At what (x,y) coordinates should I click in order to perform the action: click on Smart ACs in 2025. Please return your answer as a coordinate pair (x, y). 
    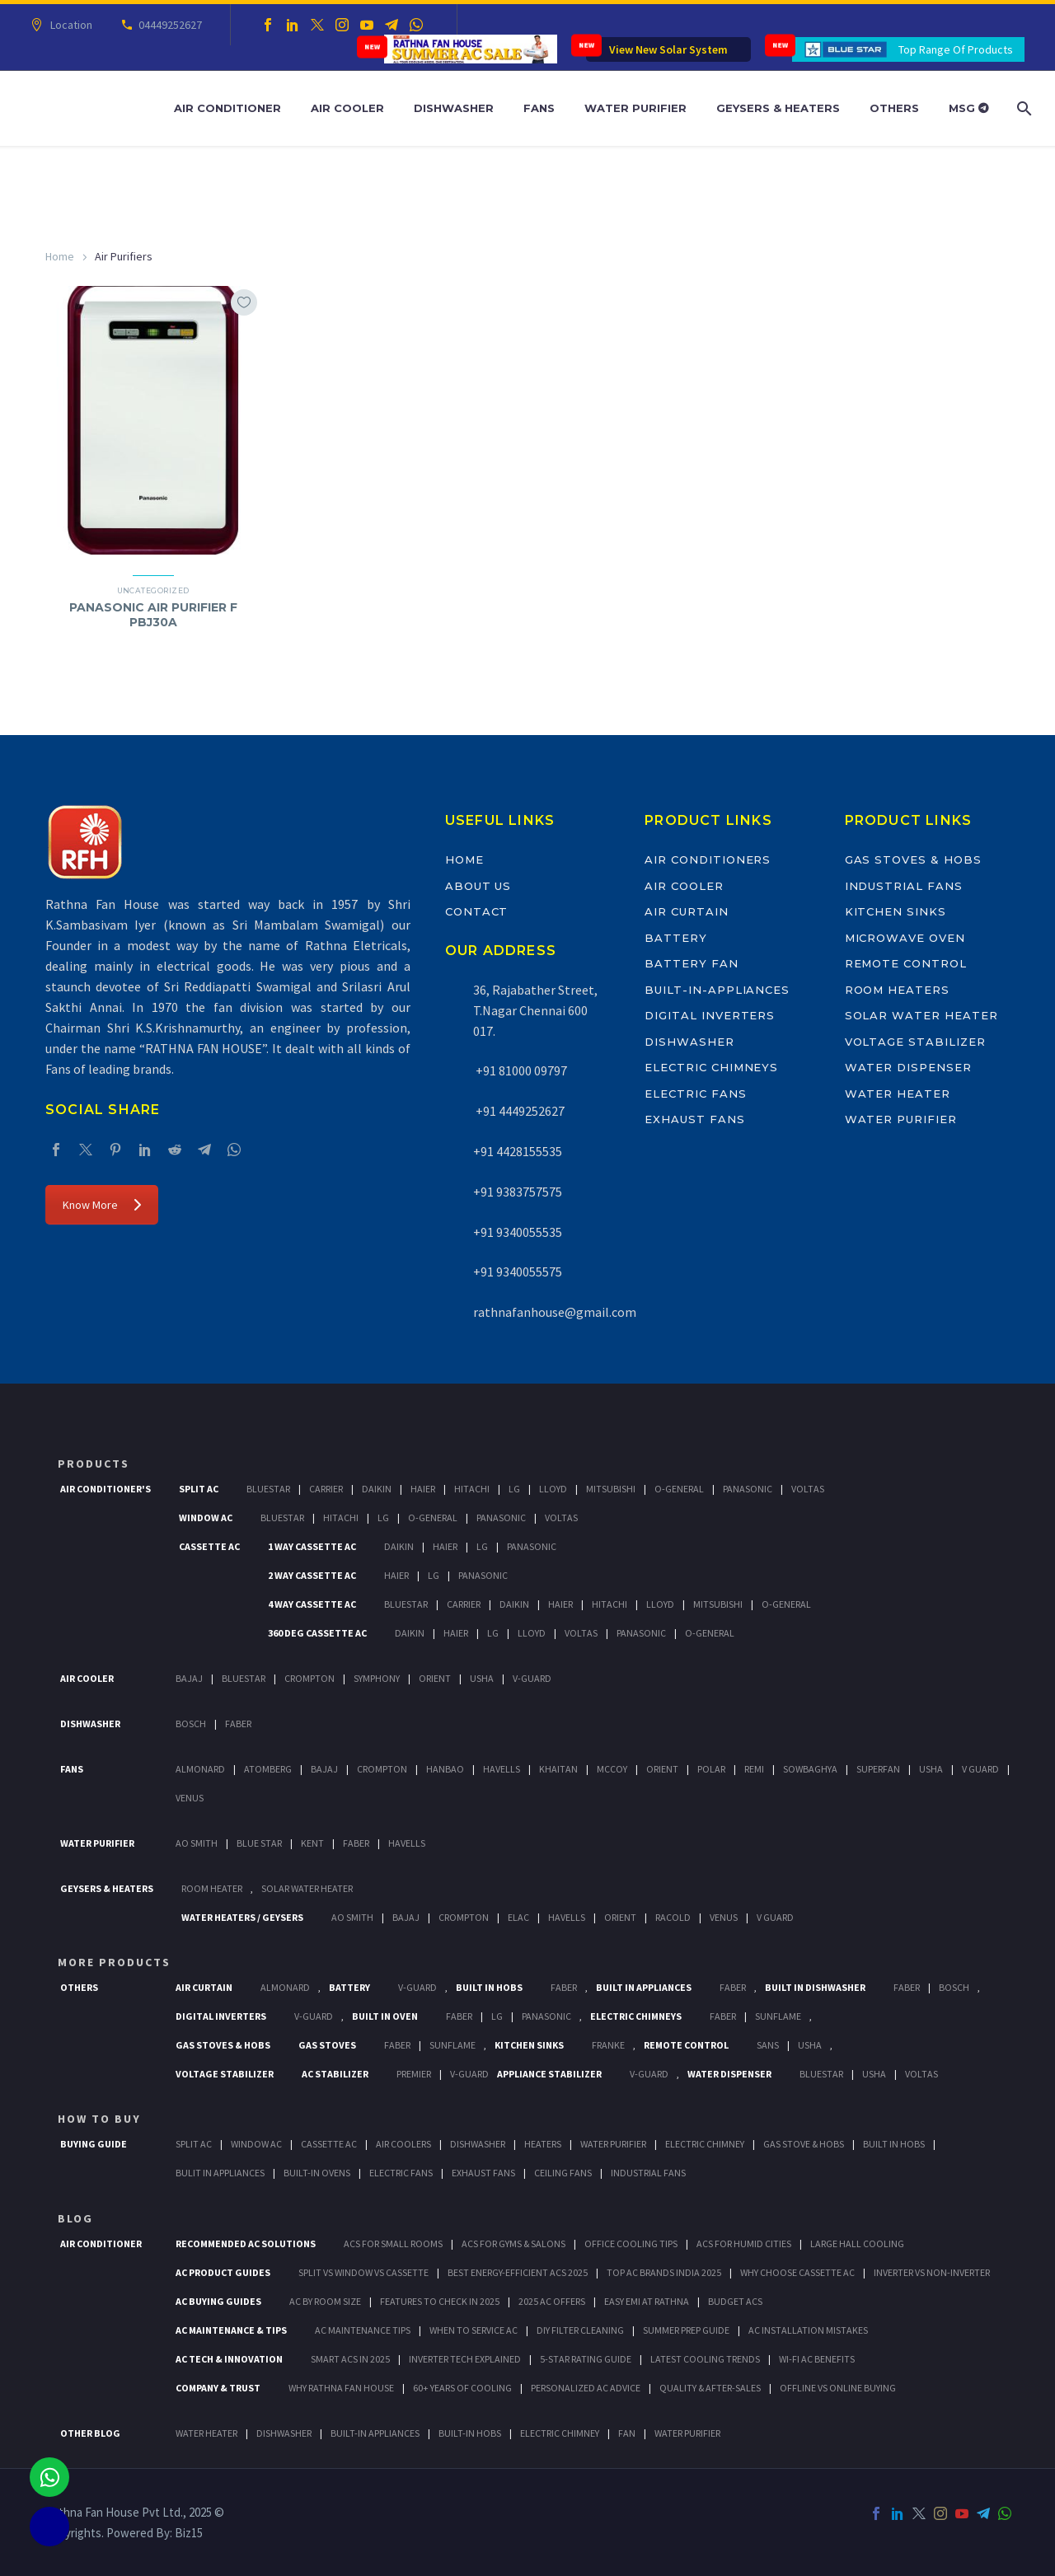
    Looking at the image, I should click on (350, 2359).